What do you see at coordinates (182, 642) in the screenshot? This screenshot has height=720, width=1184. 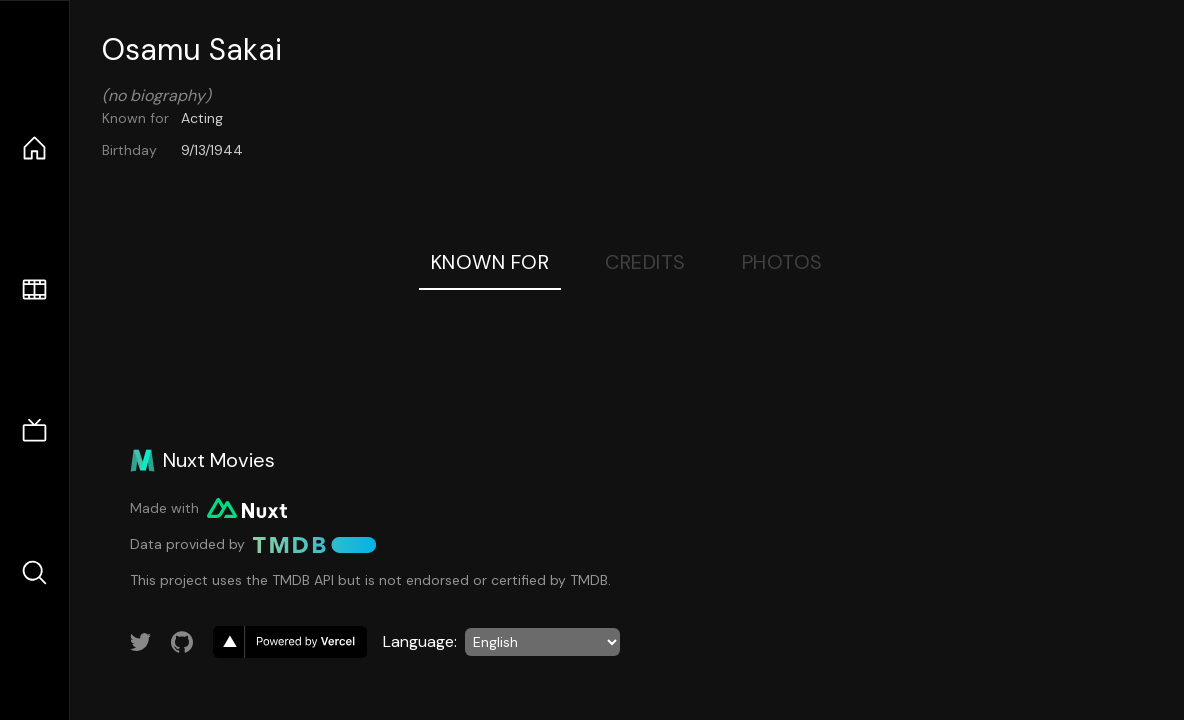 I see `[Link to GitHub account]` at bounding box center [182, 642].